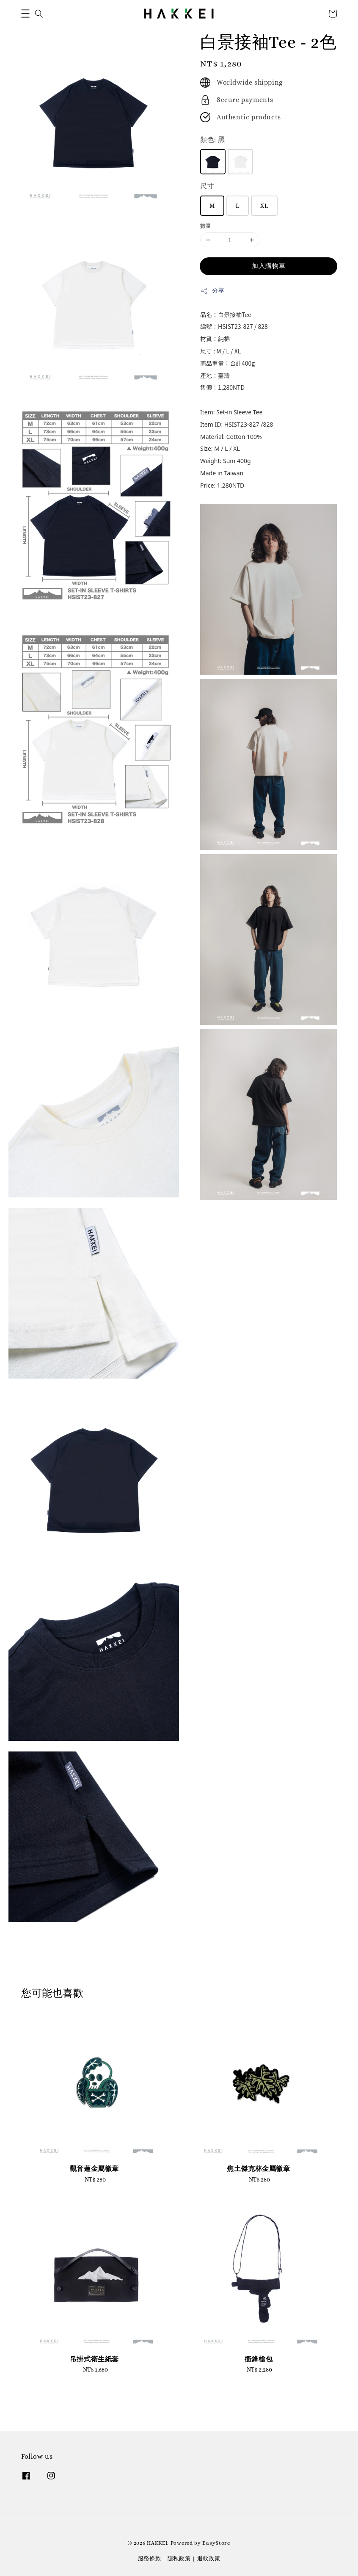  What do you see at coordinates (269, 266) in the screenshot?
I see `加入購物車` at bounding box center [269, 266].